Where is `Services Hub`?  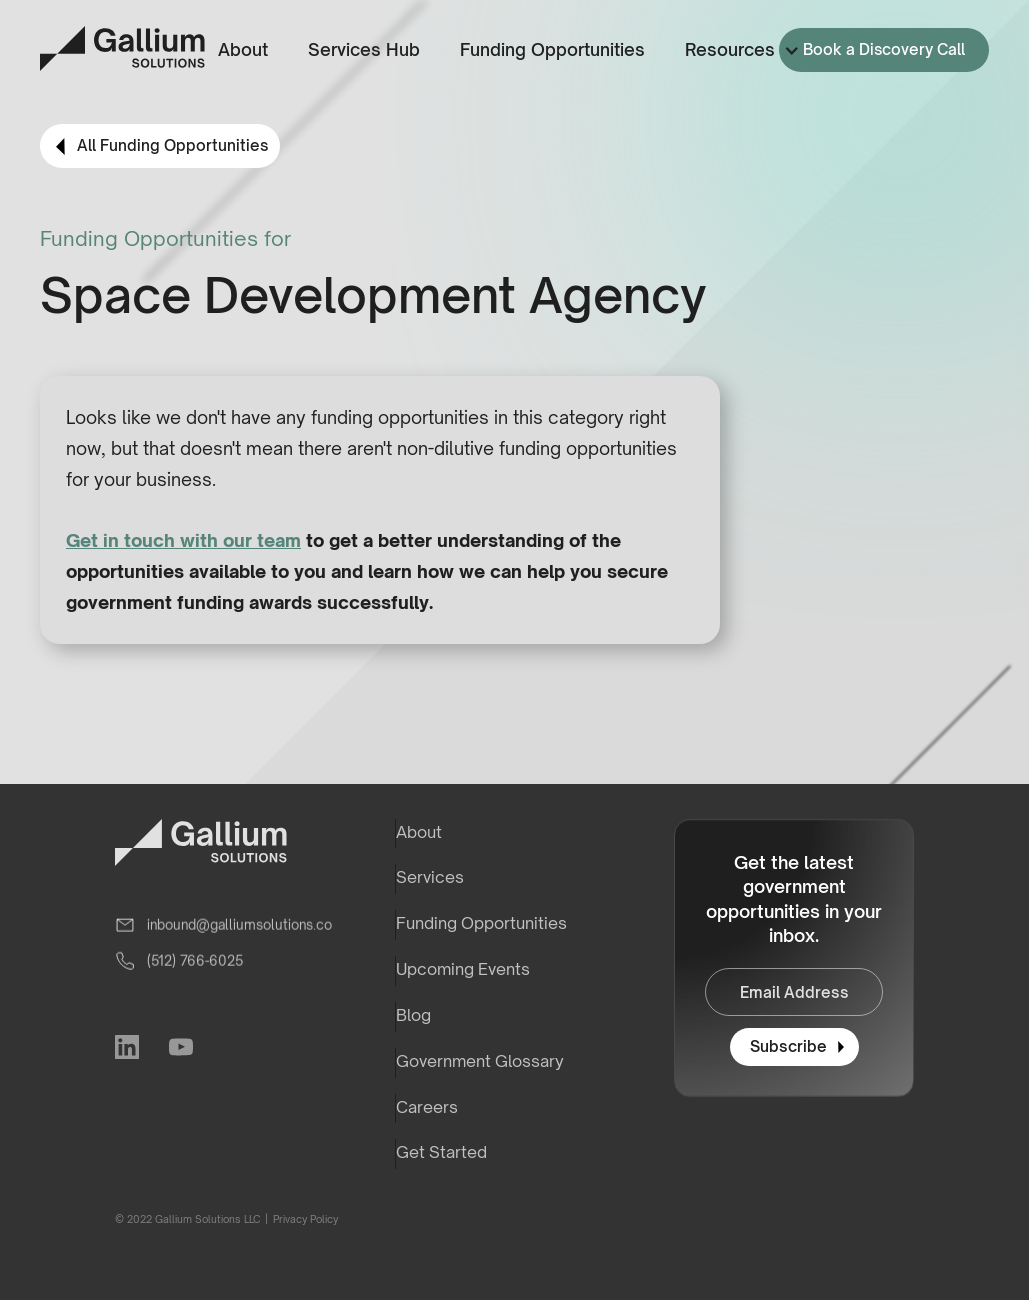
Services Hub is located at coordinates (364, 49).